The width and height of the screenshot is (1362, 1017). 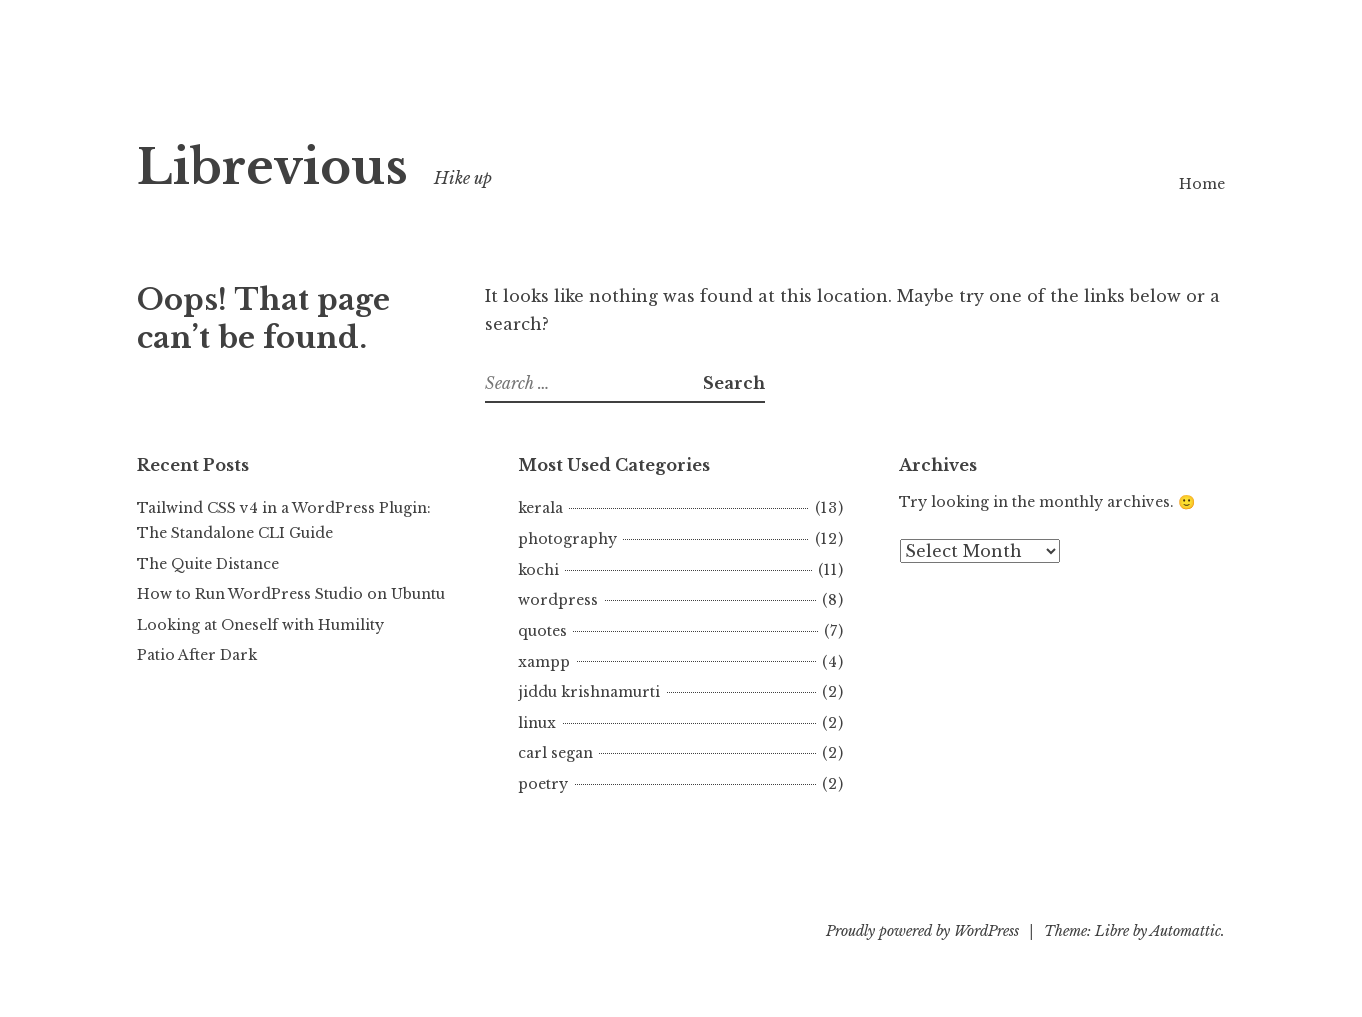 What do you see at coordinates (1202, 184) in the screenshot?
I see `Home` at bounding box center [1202, 184].